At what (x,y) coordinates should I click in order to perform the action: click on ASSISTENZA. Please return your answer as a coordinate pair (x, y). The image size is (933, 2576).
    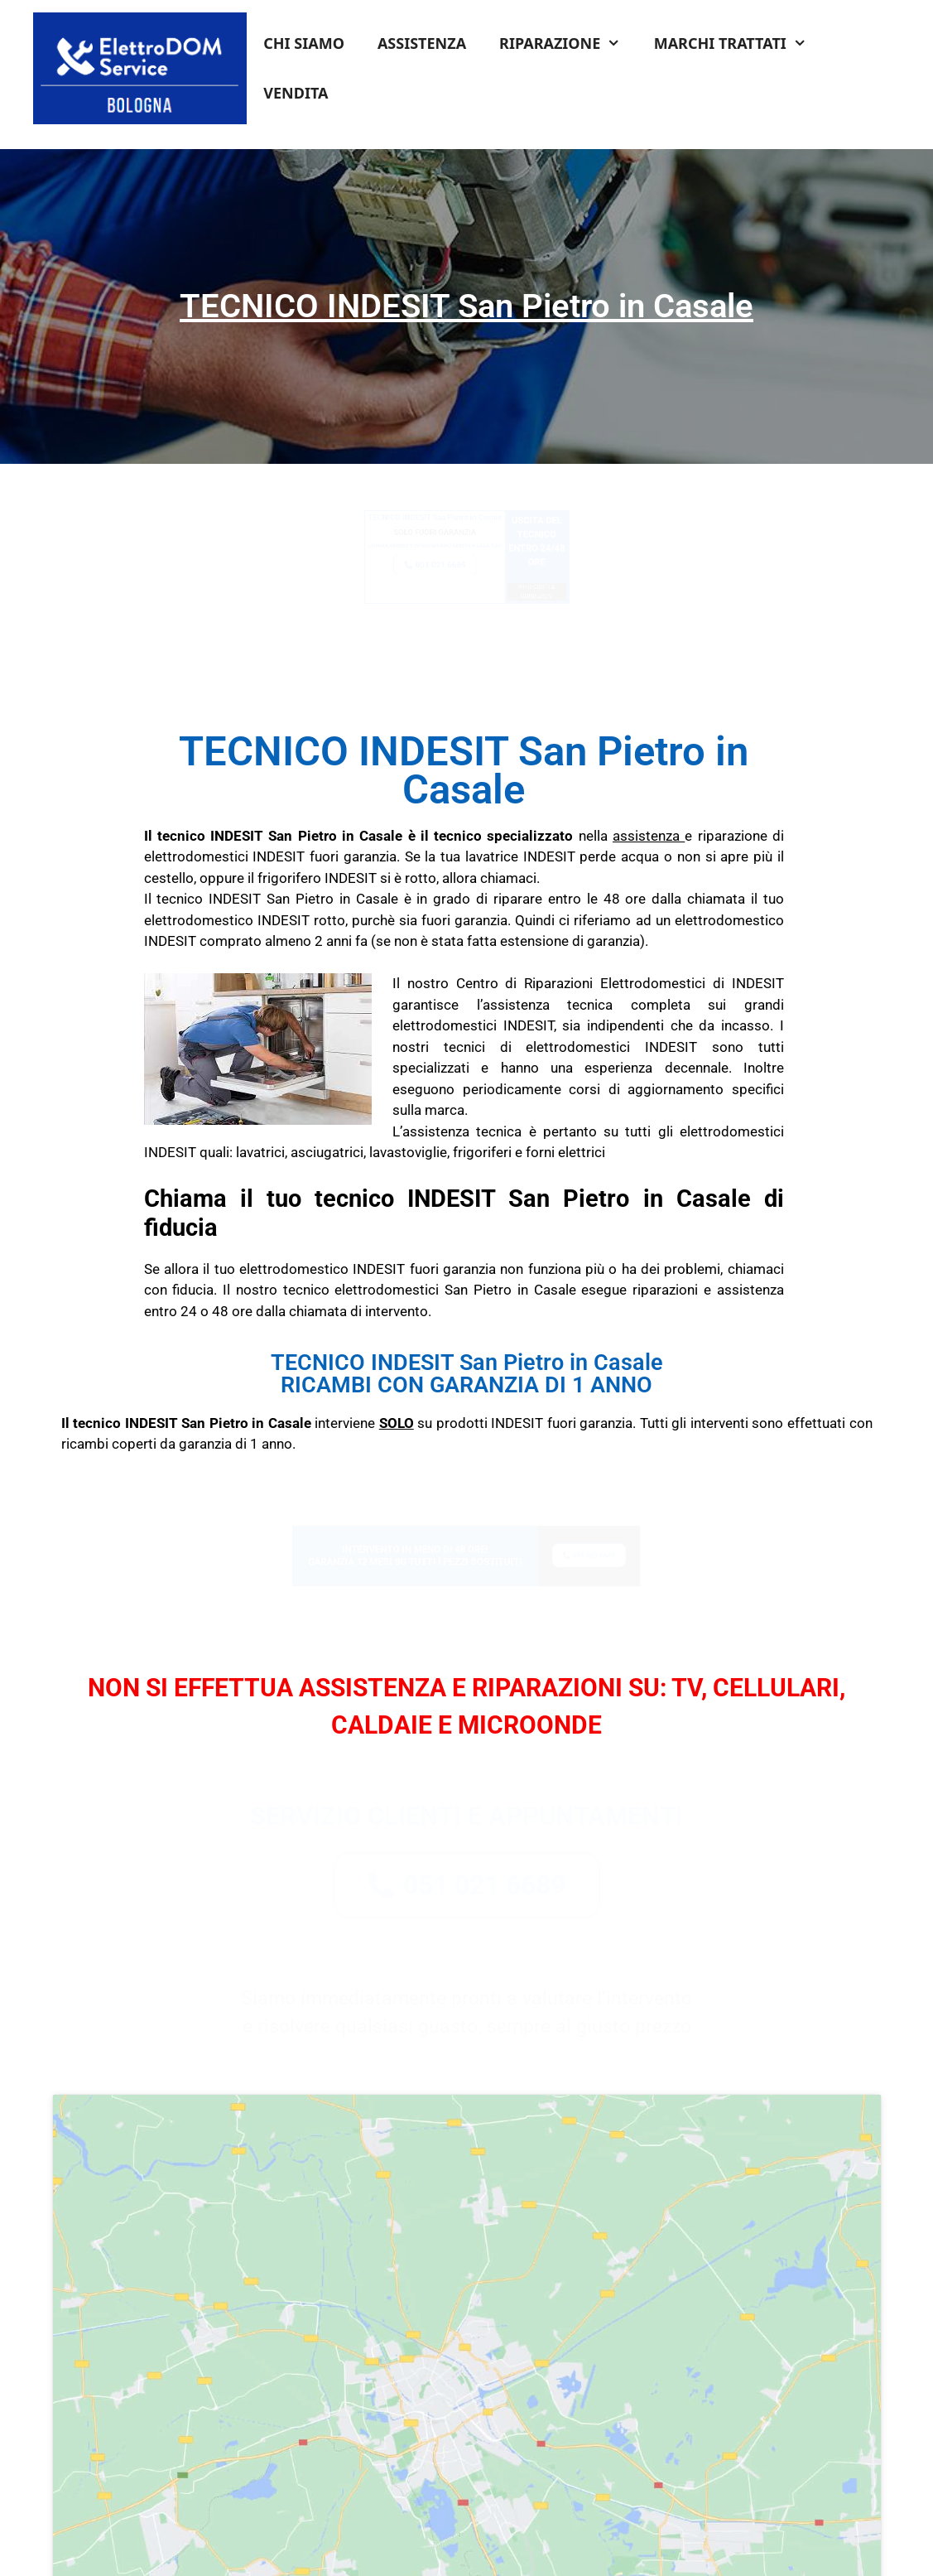
    Looking at the image, I should click on (422, 43).